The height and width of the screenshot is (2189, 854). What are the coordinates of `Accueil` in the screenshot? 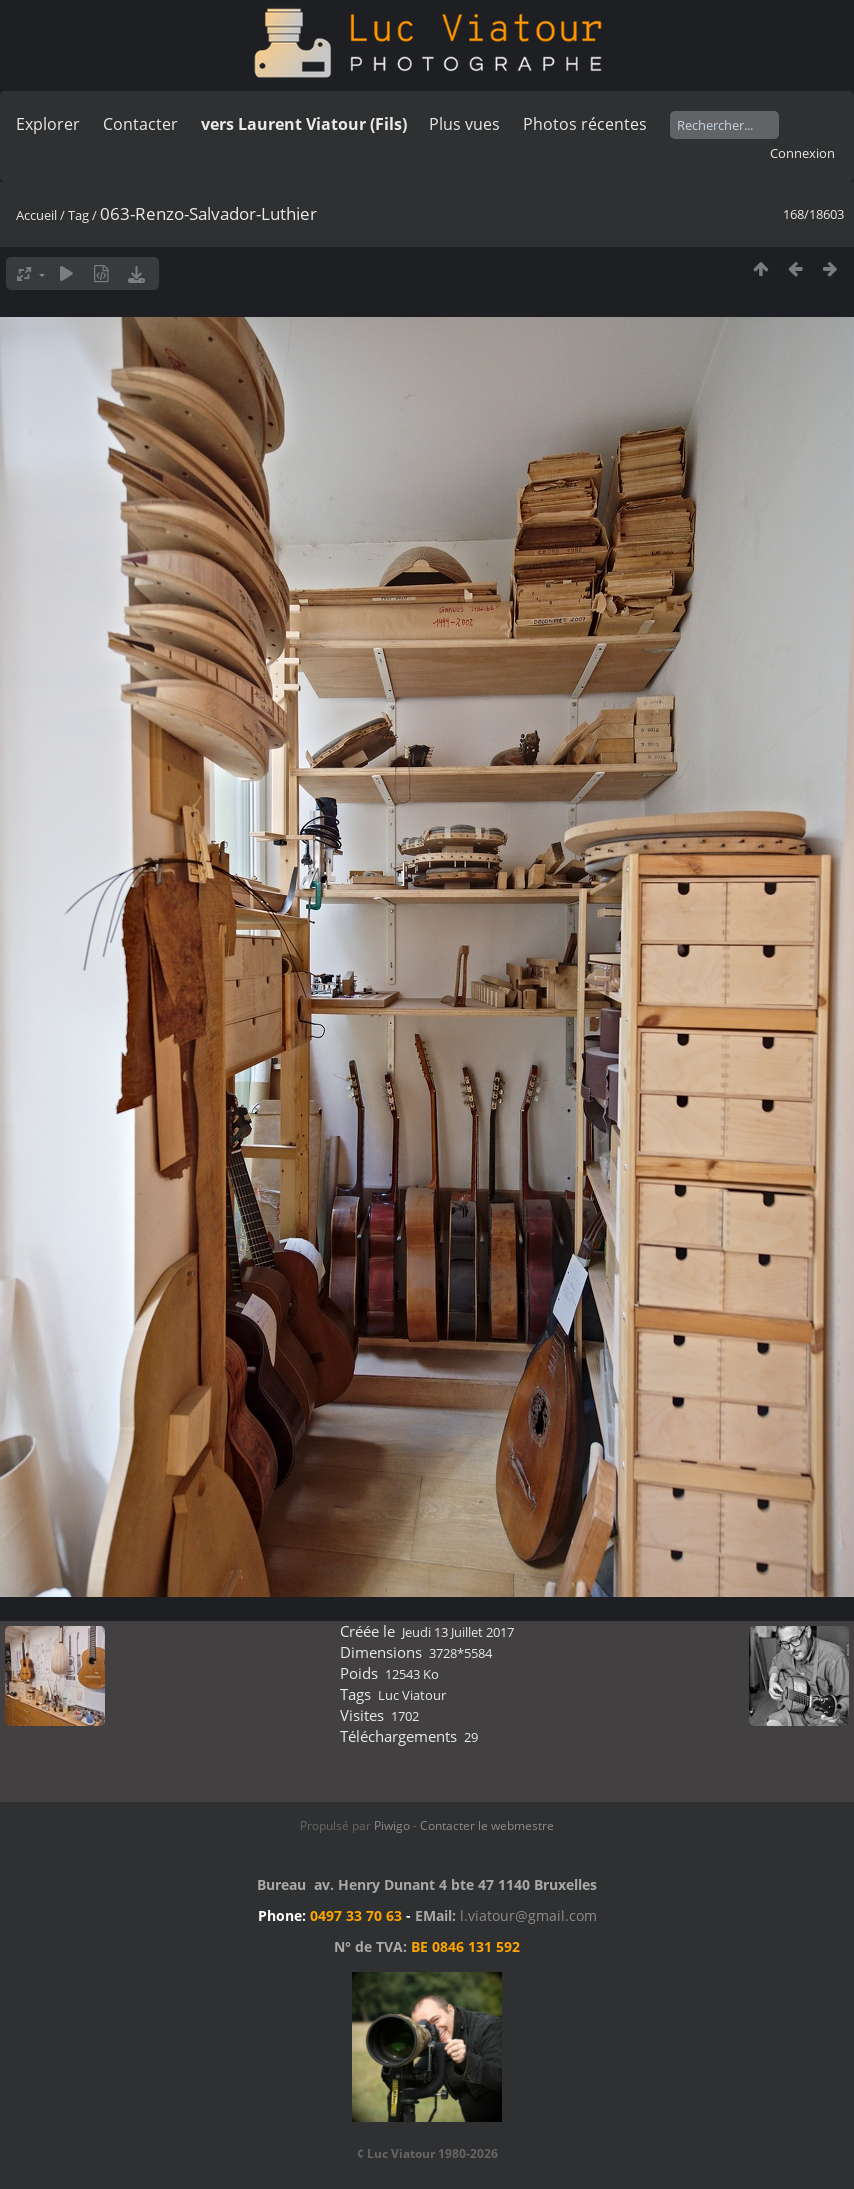 It's located at (36, 215).